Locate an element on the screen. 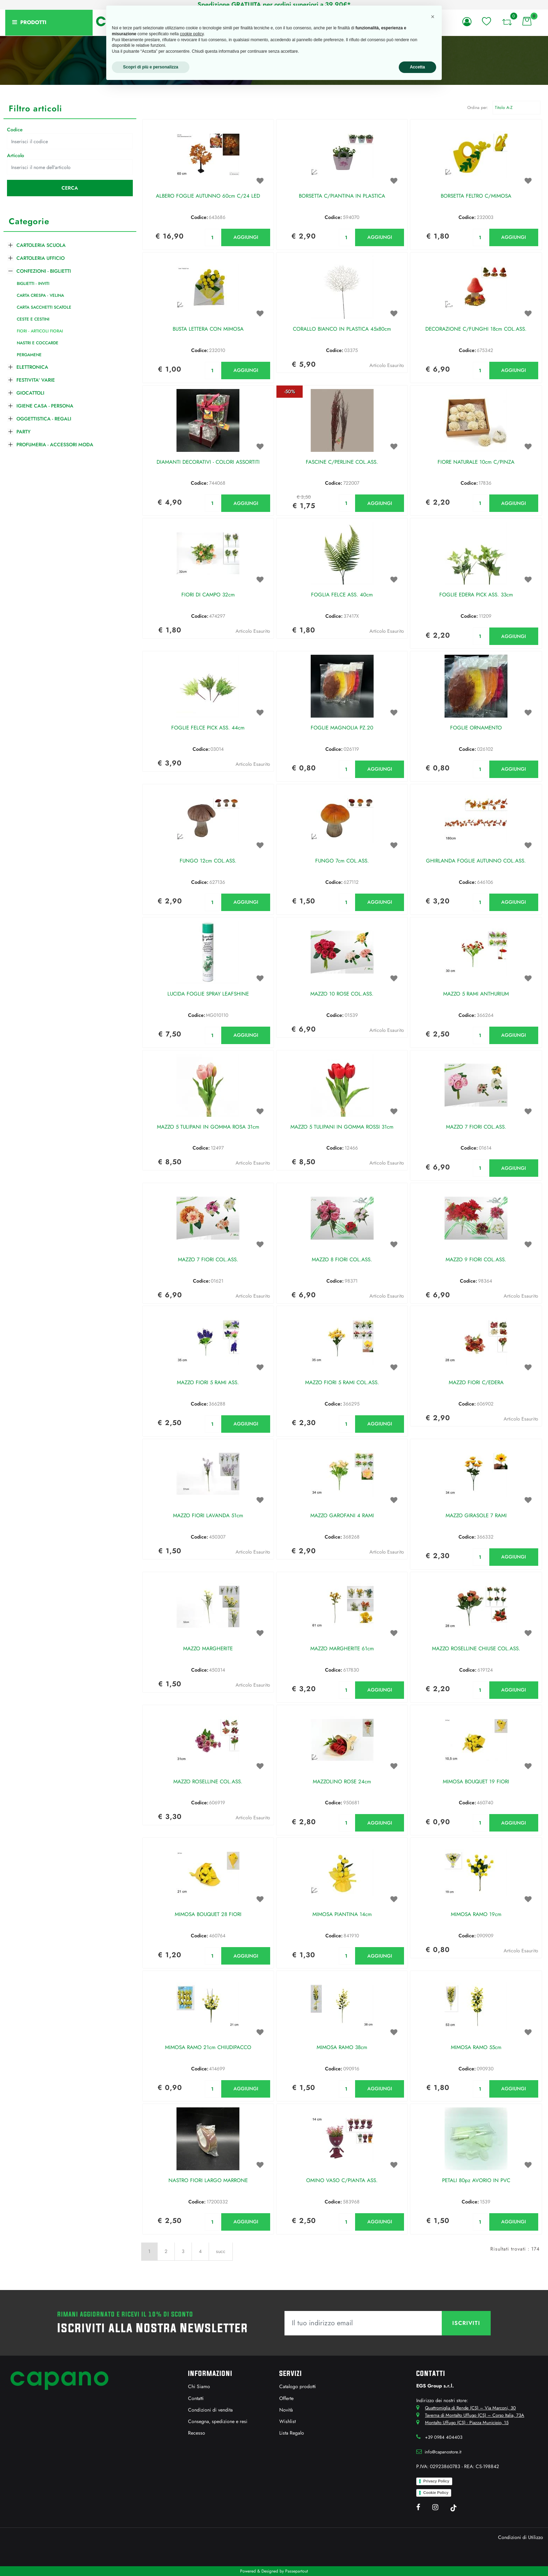 This screenshot has width=548, height=2576. Lista Regalo [menuitem] is located at coordinates (291, 2432).